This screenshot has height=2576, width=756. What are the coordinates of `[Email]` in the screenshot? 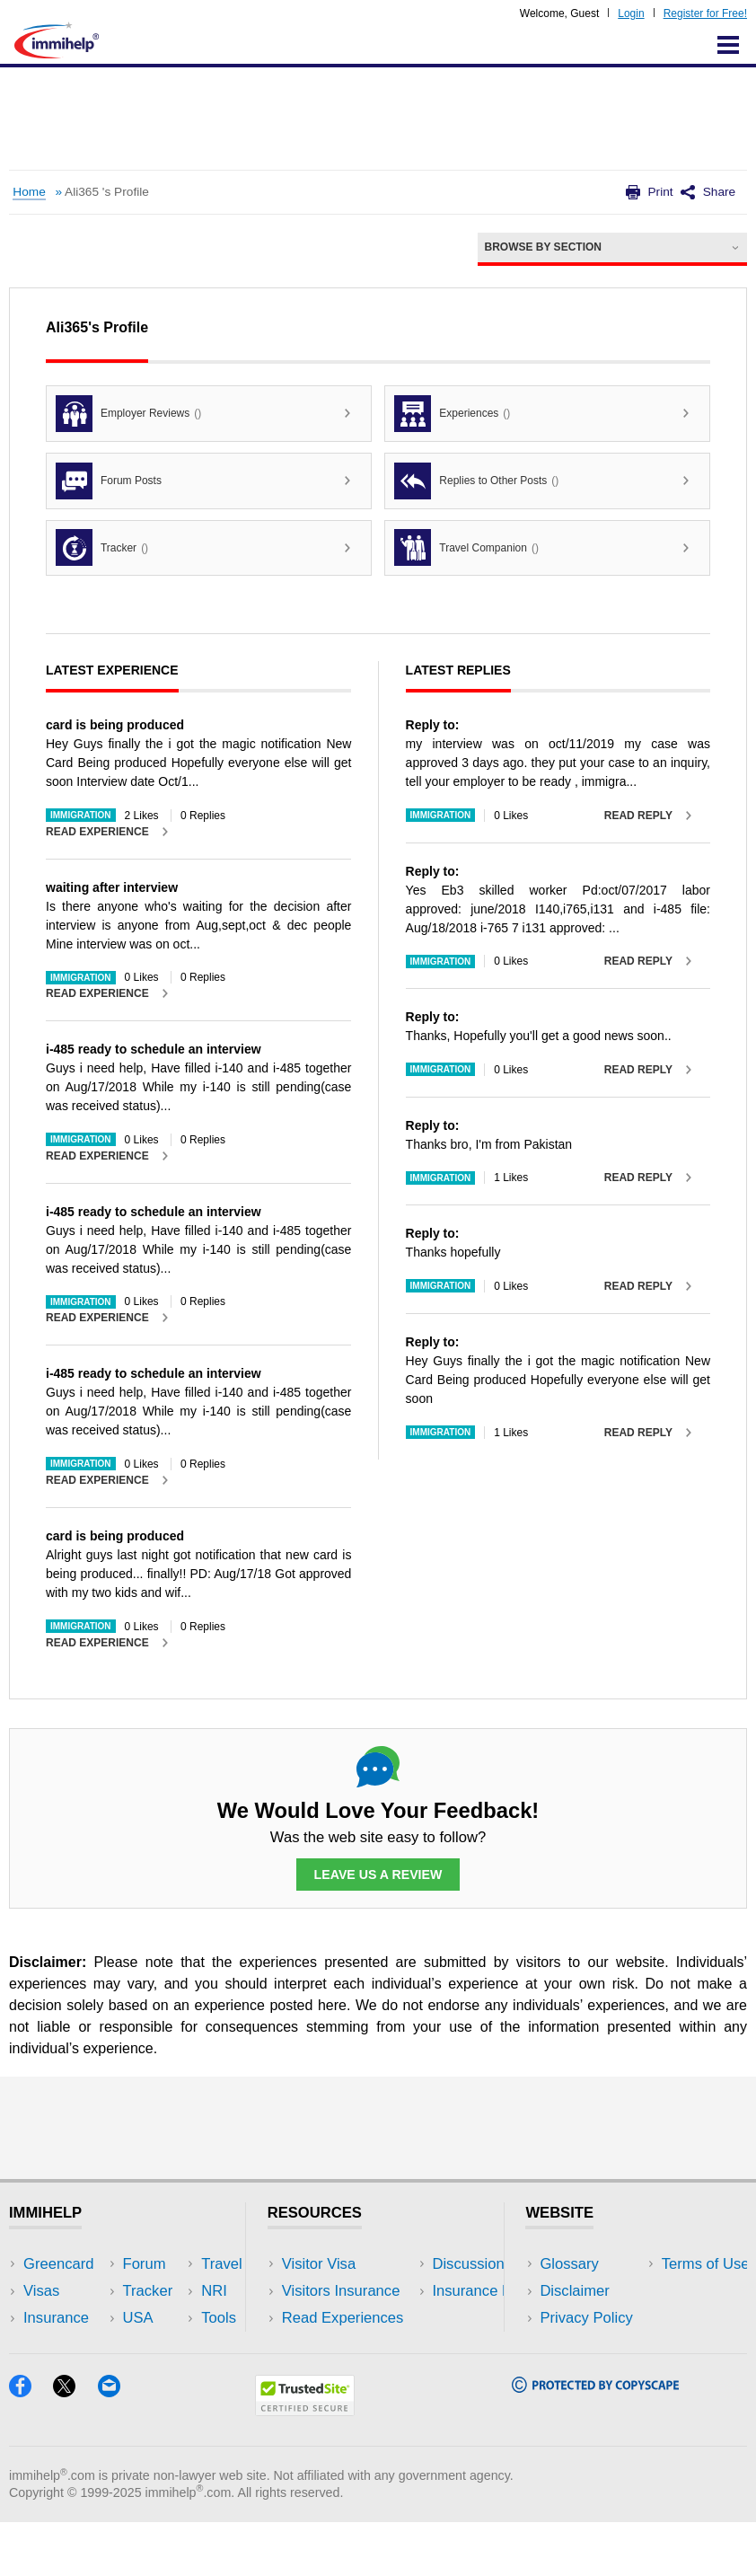 It's located at (117, 2446).